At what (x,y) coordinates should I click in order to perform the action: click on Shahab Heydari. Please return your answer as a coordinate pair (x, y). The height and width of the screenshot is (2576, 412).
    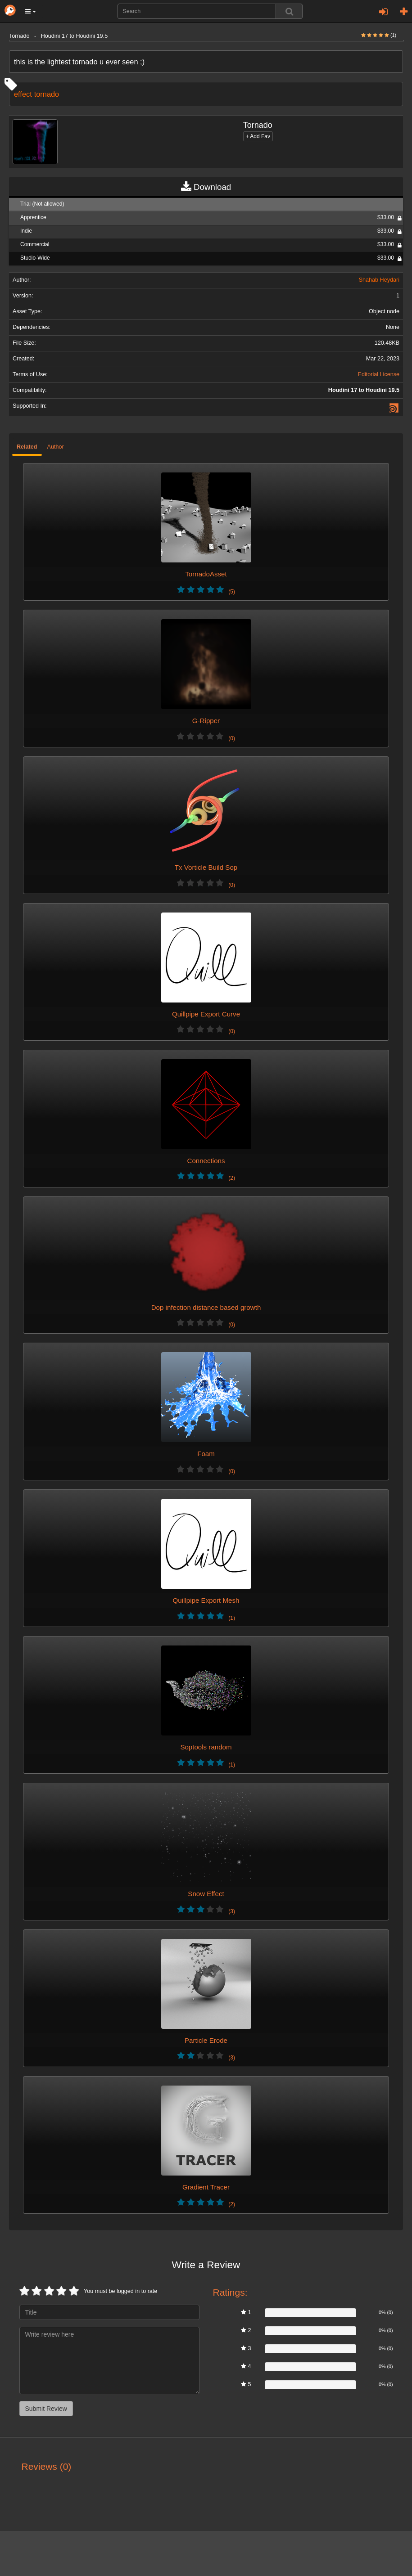
    Looking at the image, I should click on (379, 280).